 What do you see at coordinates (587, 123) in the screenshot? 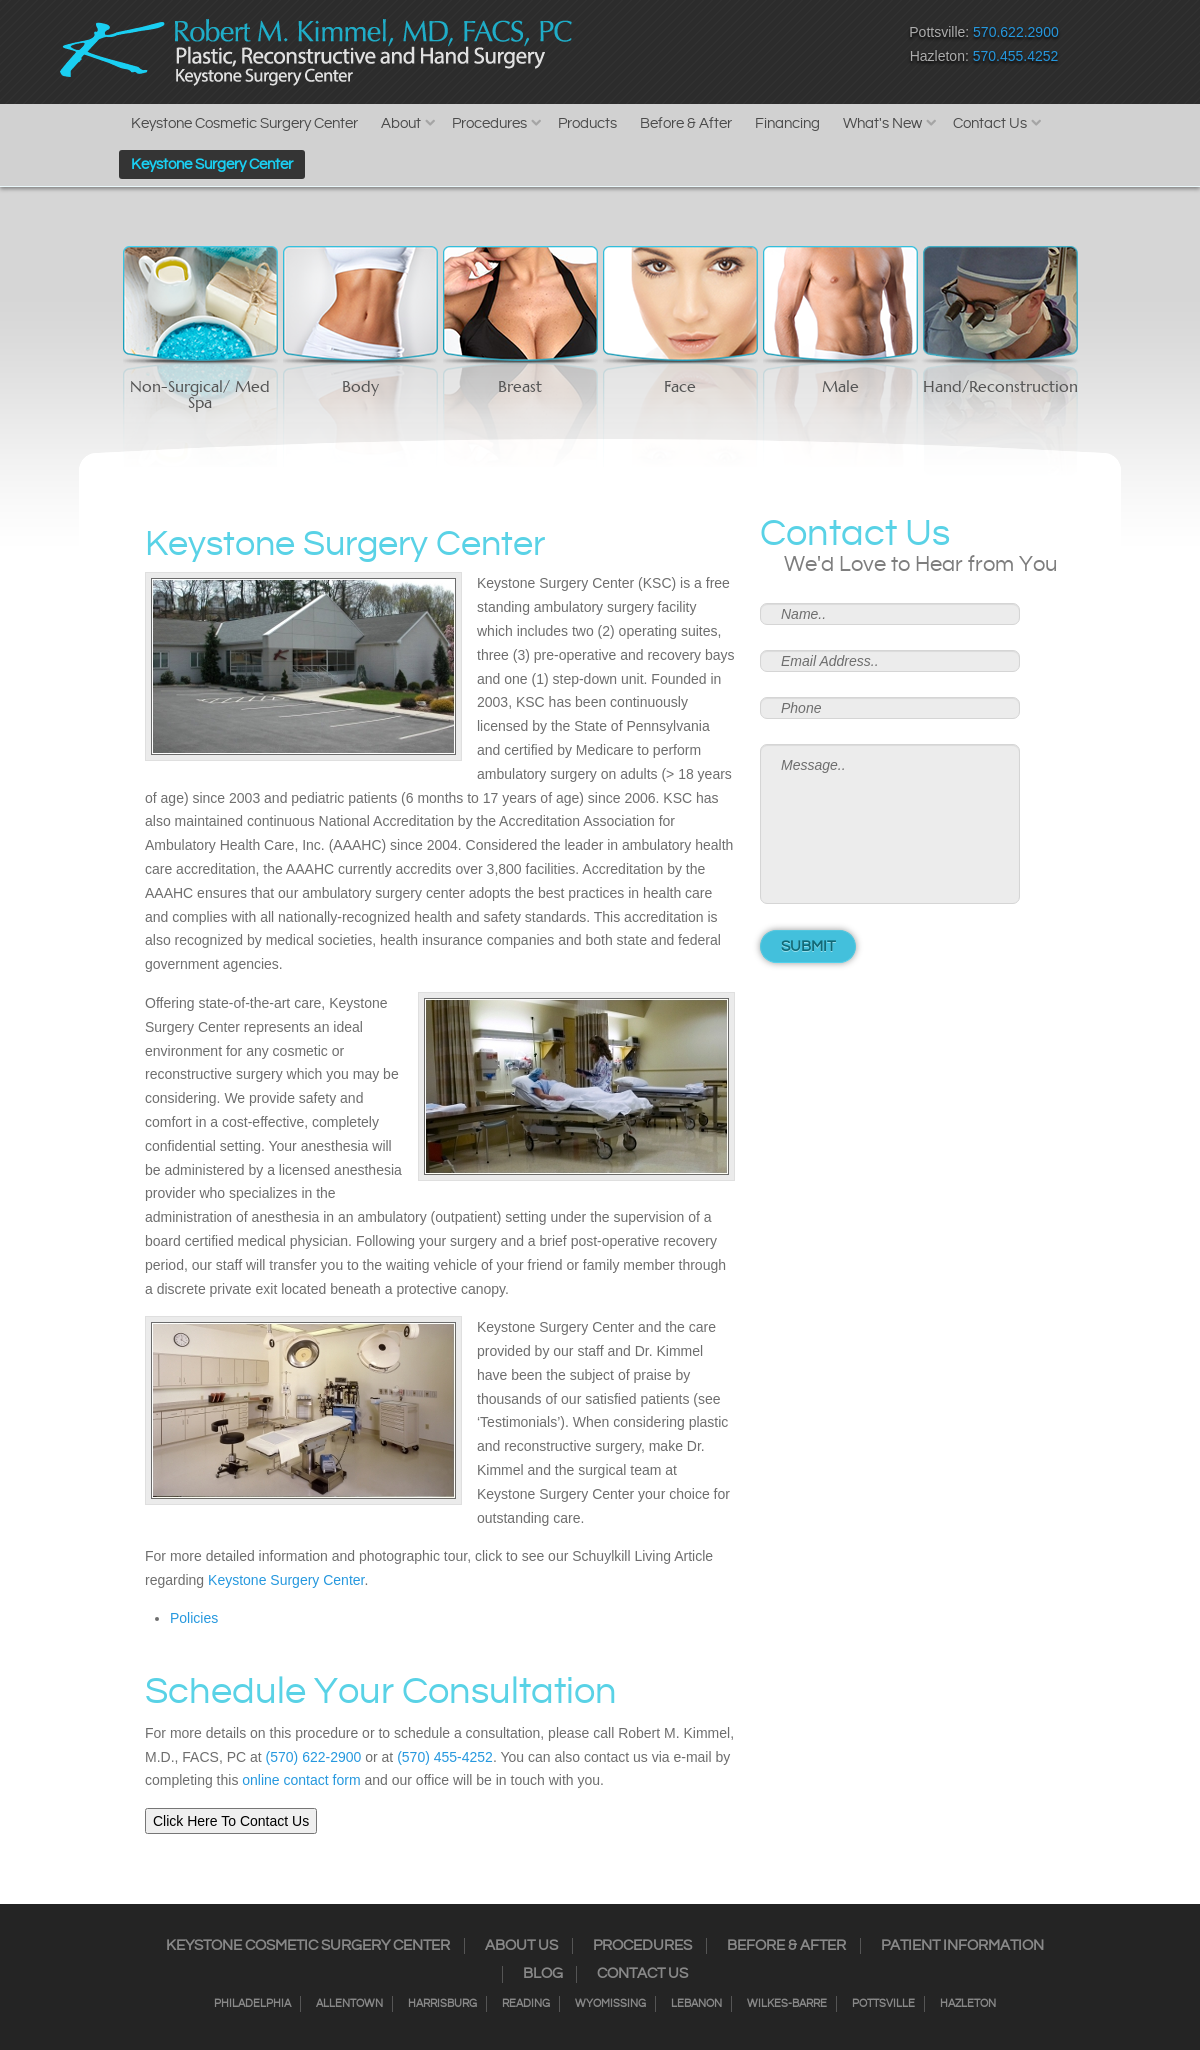
I see `Products` at bounding box center [587, 123].